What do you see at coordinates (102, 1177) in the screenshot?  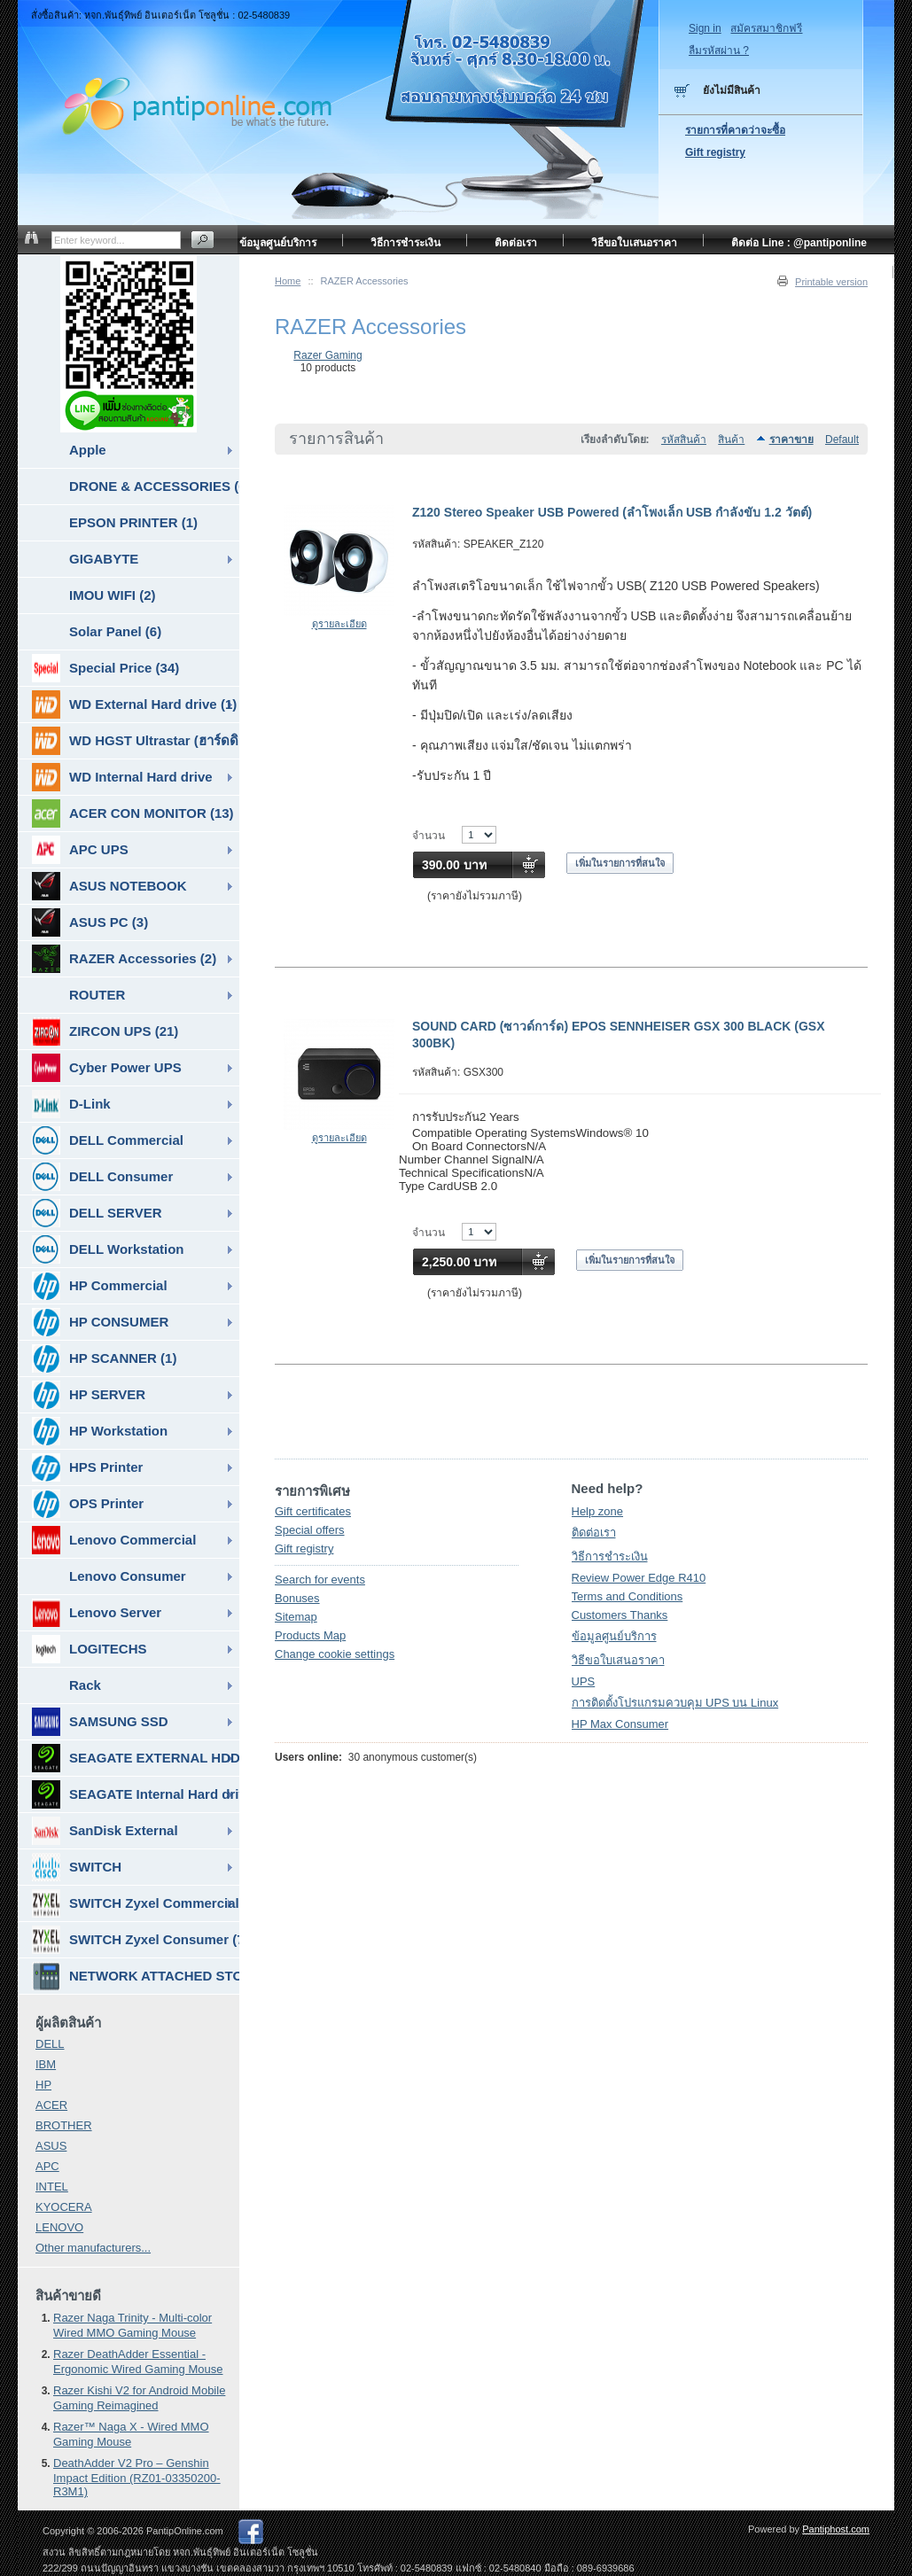 I see `DELL Consumer` at bounding box center [102, 1177].